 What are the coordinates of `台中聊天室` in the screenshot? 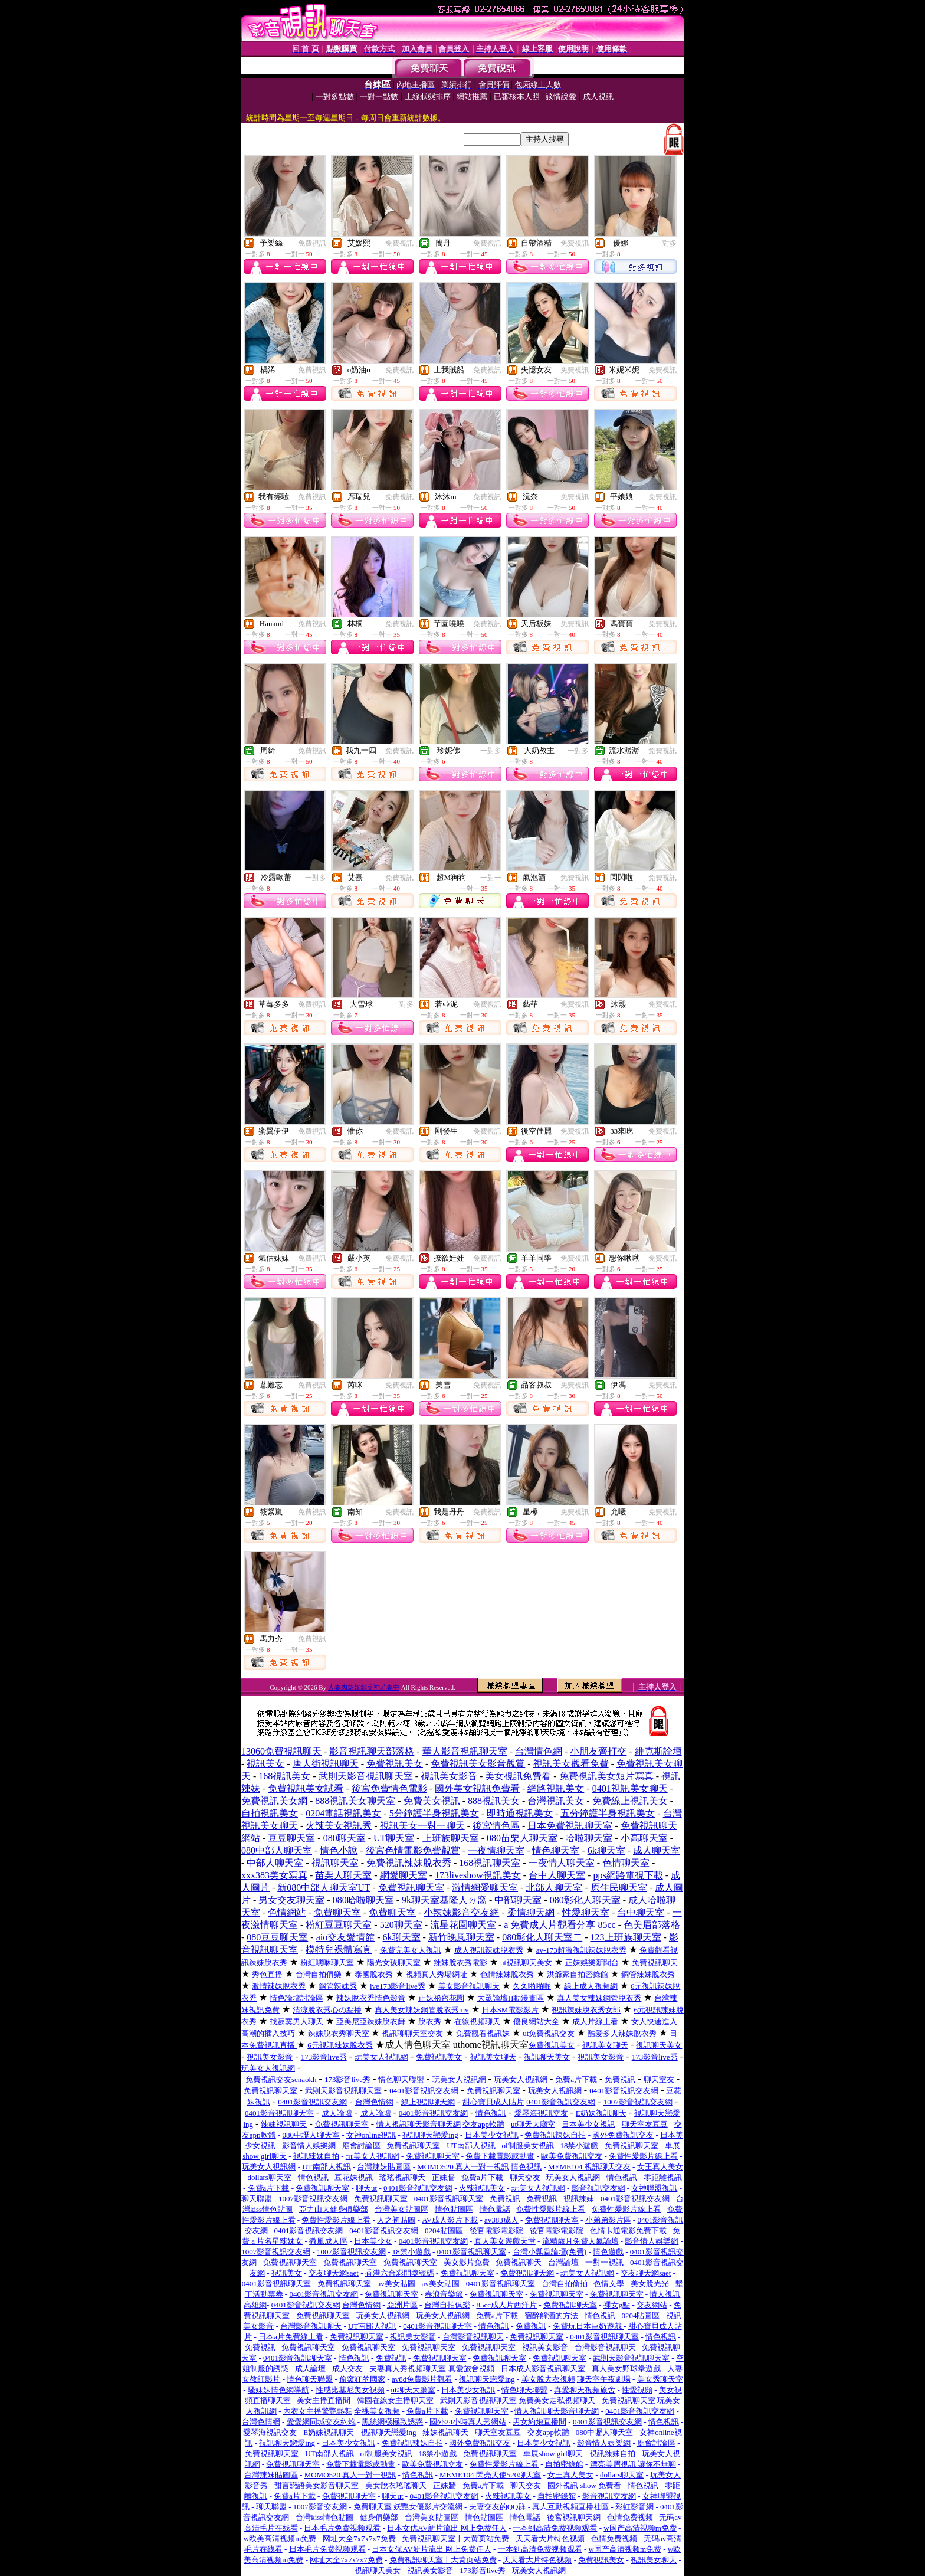 It's located at (640, 1912).